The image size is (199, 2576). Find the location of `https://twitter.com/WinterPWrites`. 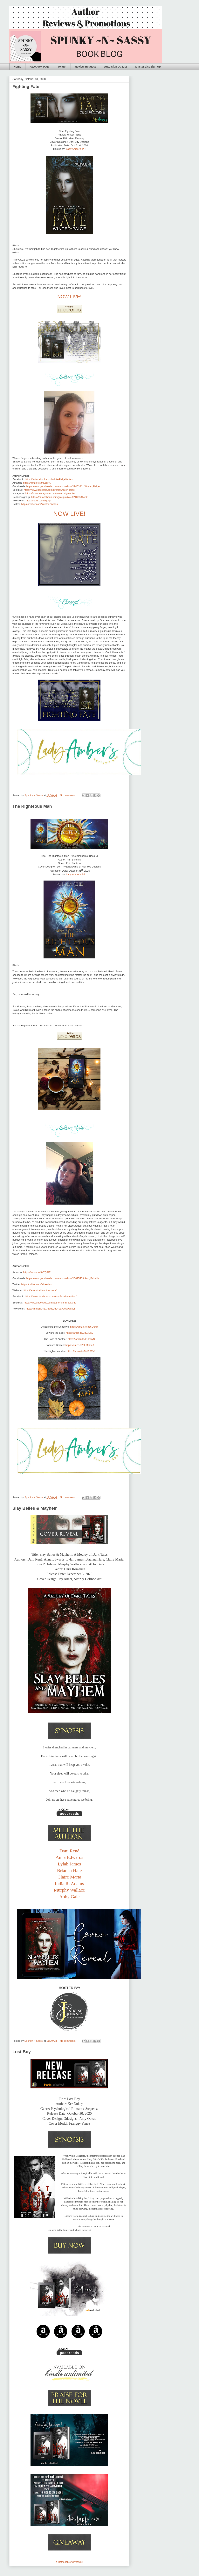

https://twitter.com/WinterPWrites is located at coordinates (39, 504).